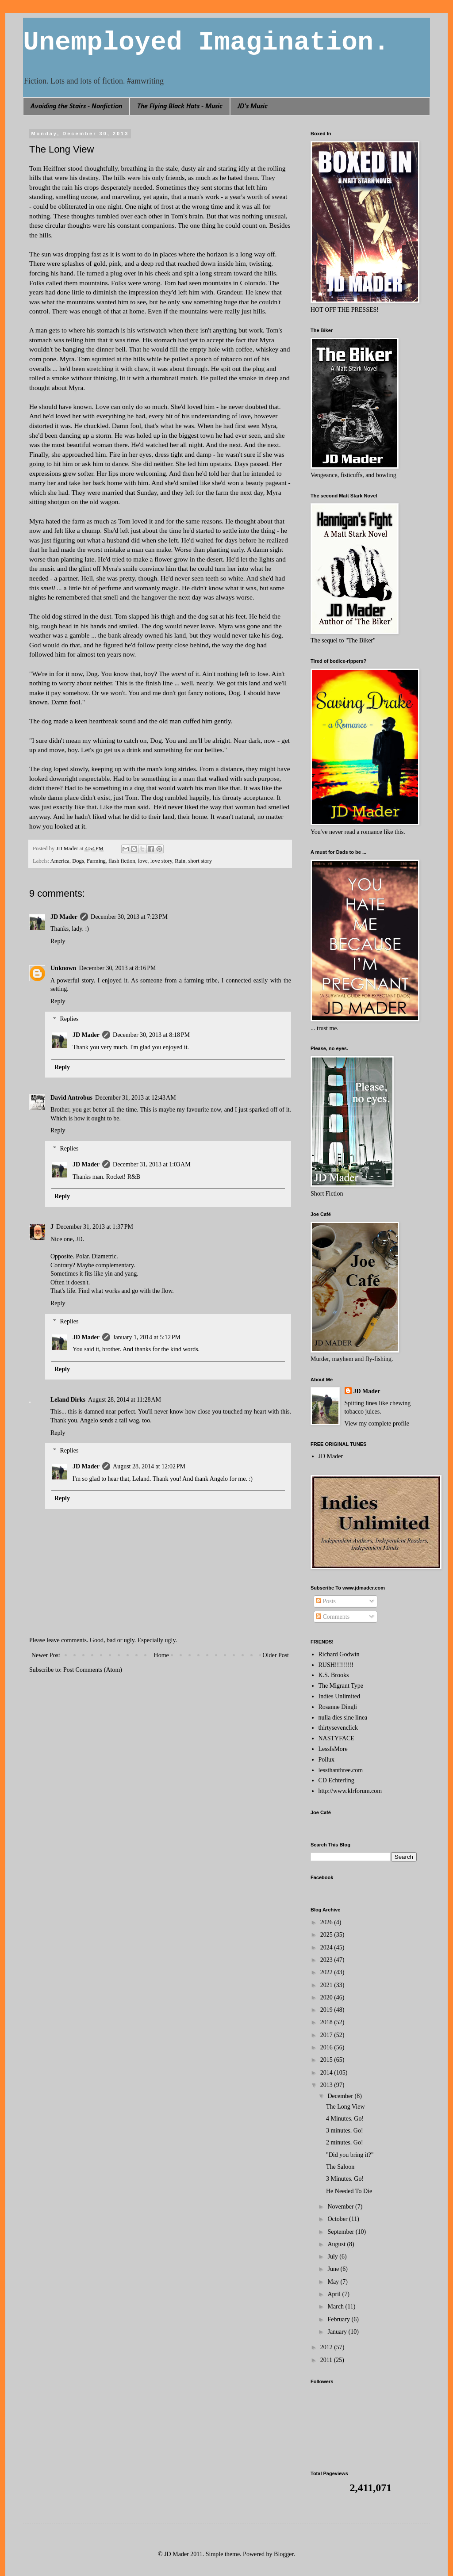 The image size is (453, 2576). Describe the element at coordinates (96, 861) in the screenshot. I see `Farming` at that location.